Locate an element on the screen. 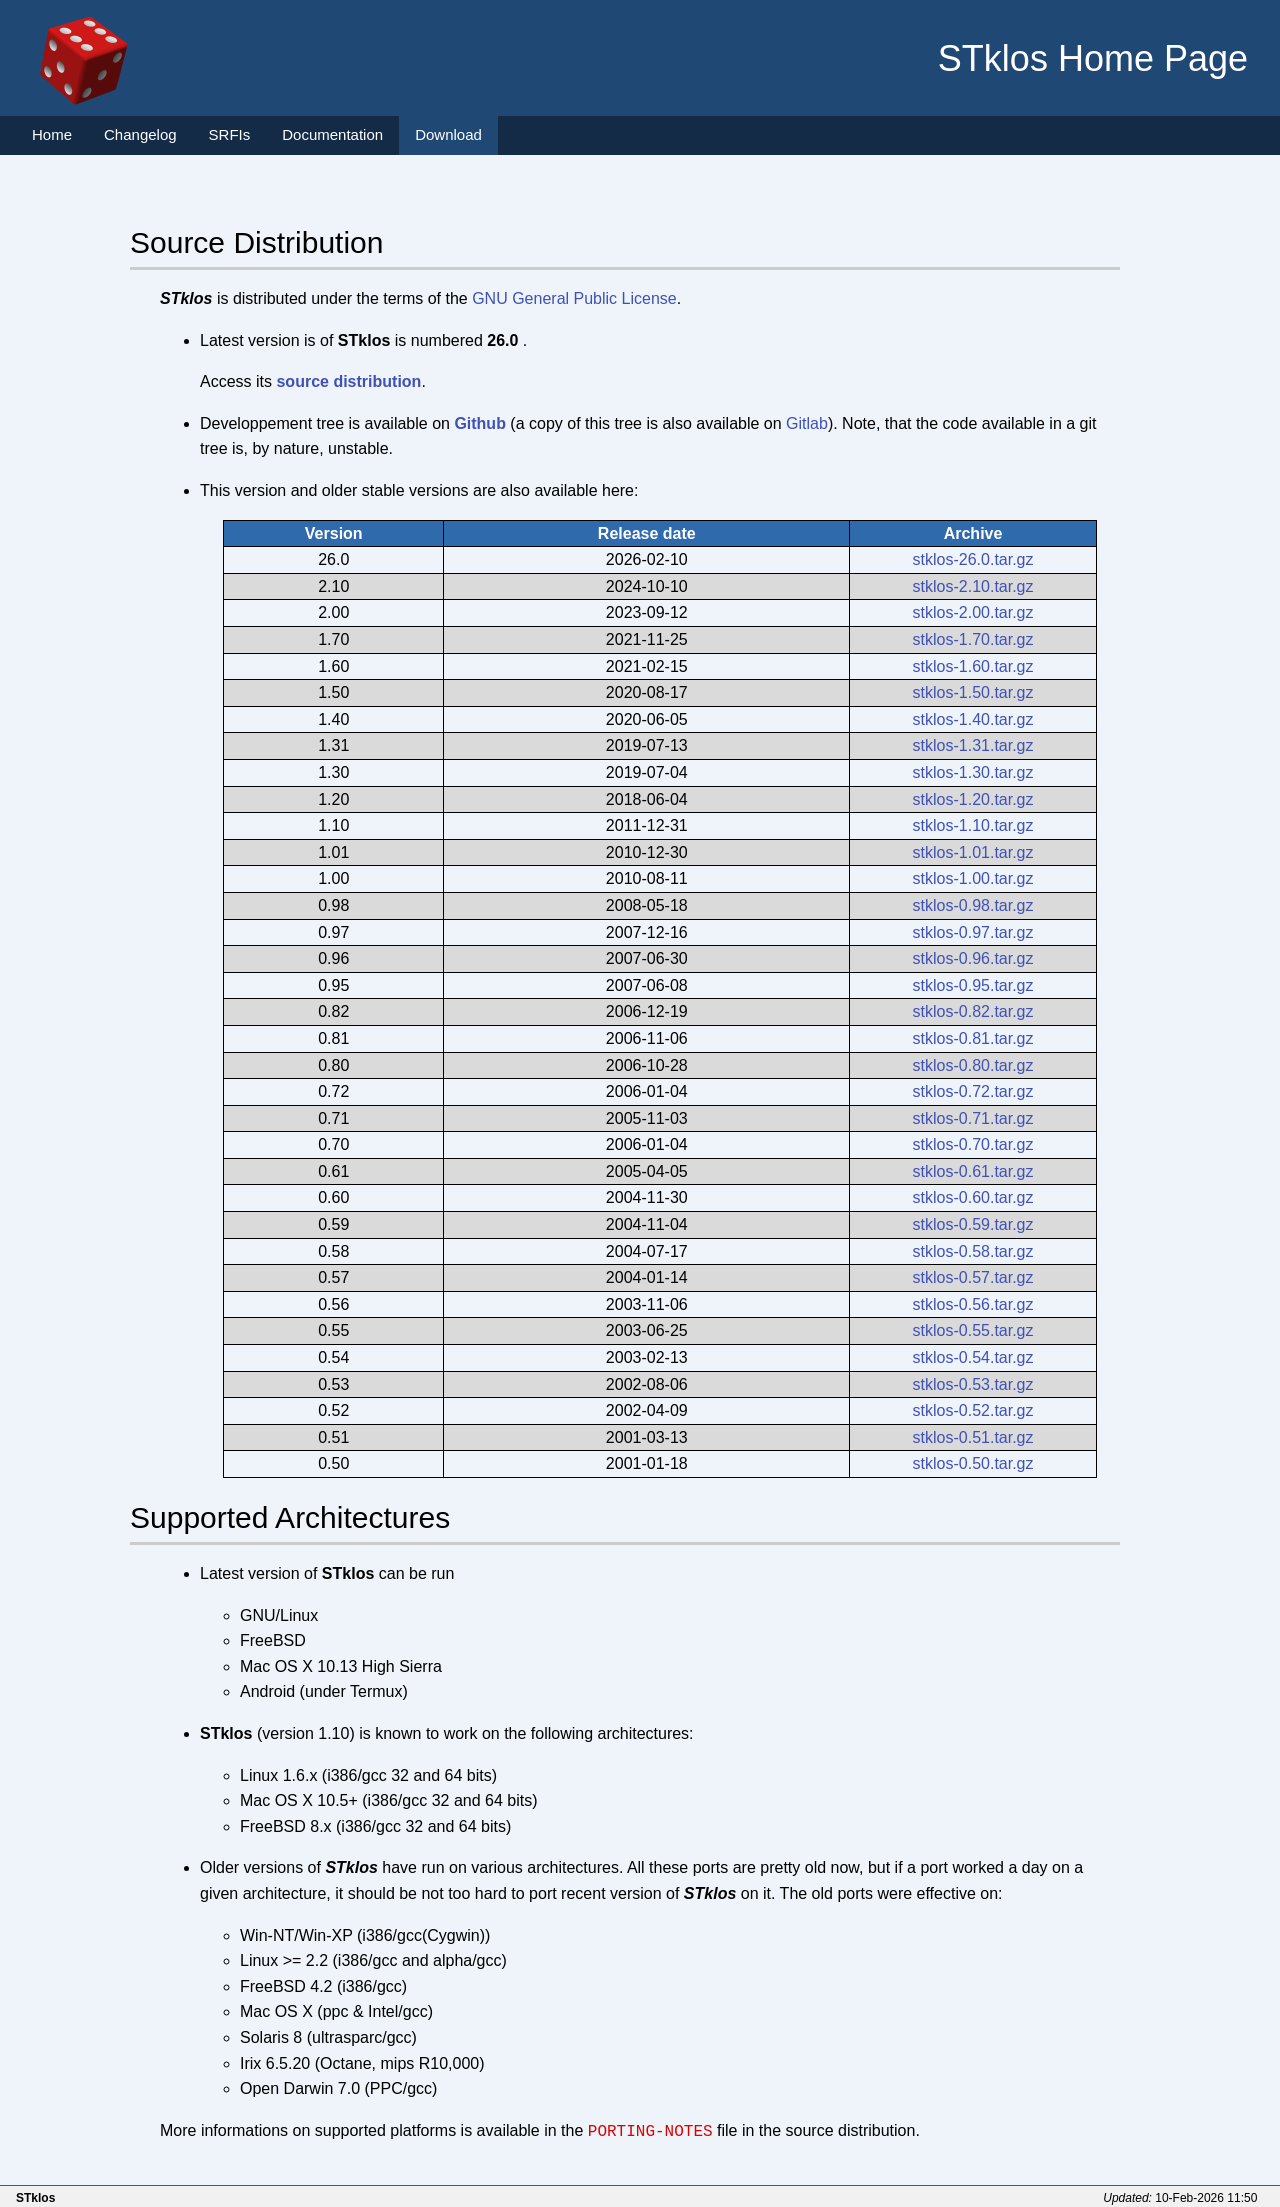 The height and width of the screenshot is (2207, 1280). stklos-1.00.tar.gz is located at coordinates (973, 878).